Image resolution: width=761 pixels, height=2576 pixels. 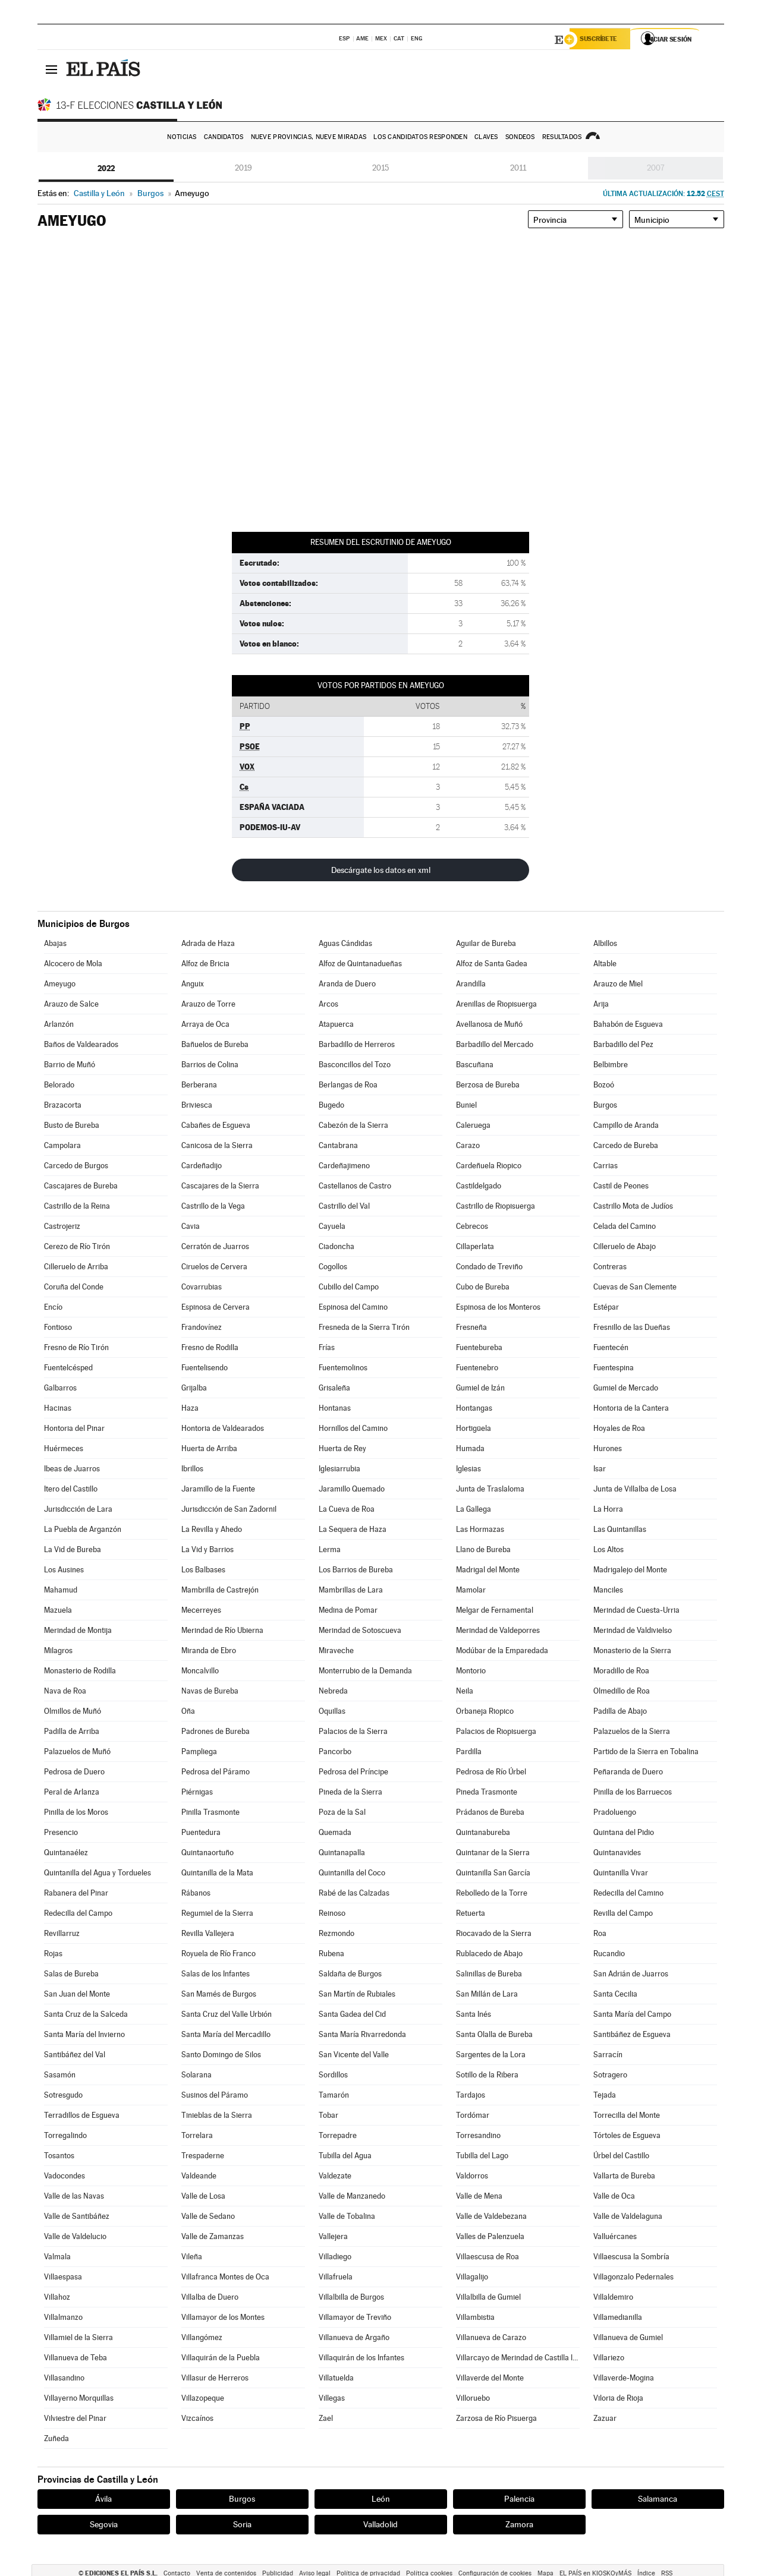 What do you see at coordinates (491, 1771) in the screenshot?
I see `Pedrosa de Río Úrbel` at bounding box center [491, 1771].